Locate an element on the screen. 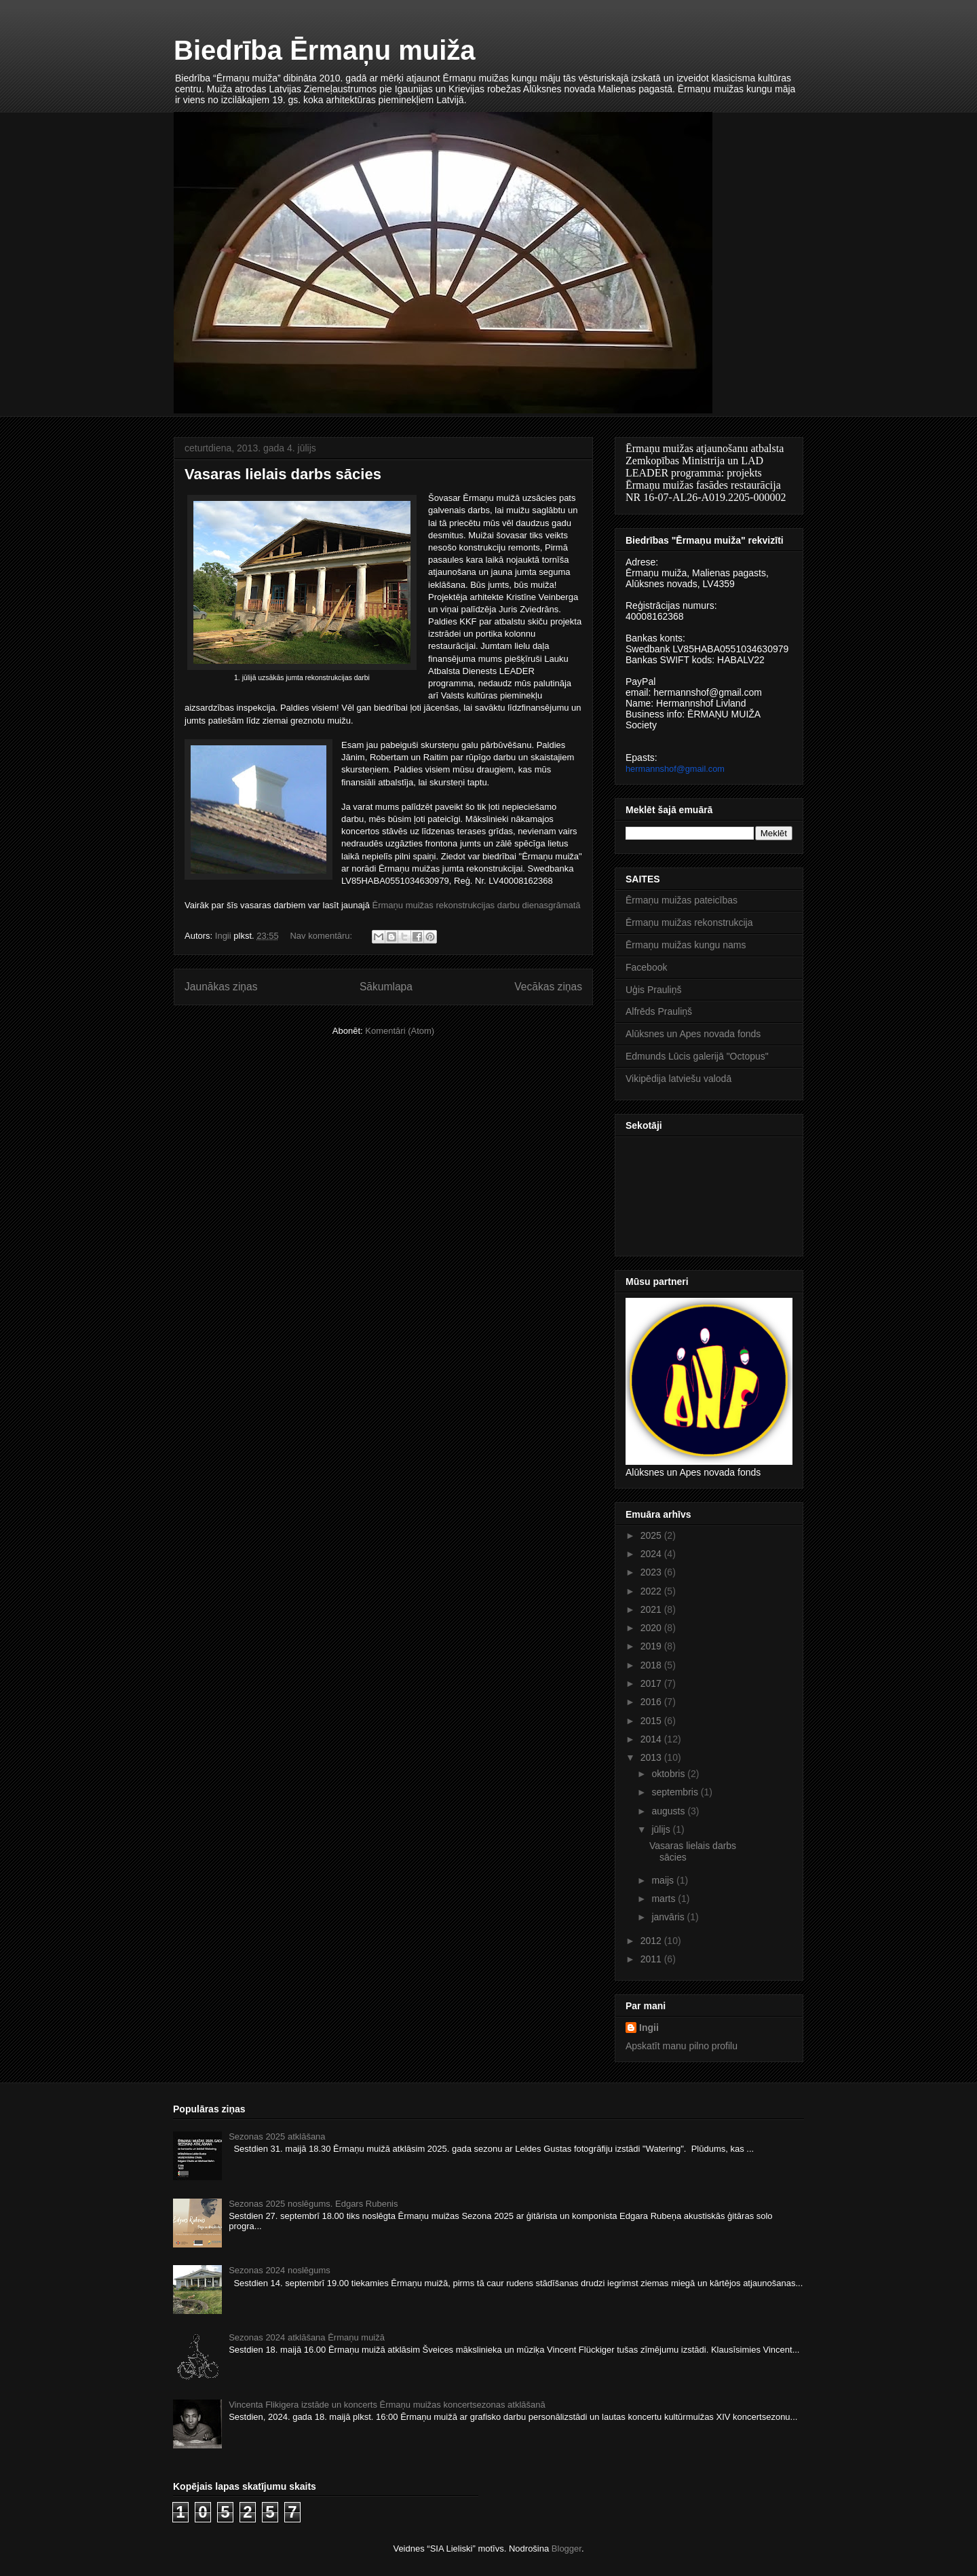 The width and height of the screenshot is (977, 2576). Sezonas 2024 atklāšana Ērmaņu muižā is located at coordinates (307, 2337).